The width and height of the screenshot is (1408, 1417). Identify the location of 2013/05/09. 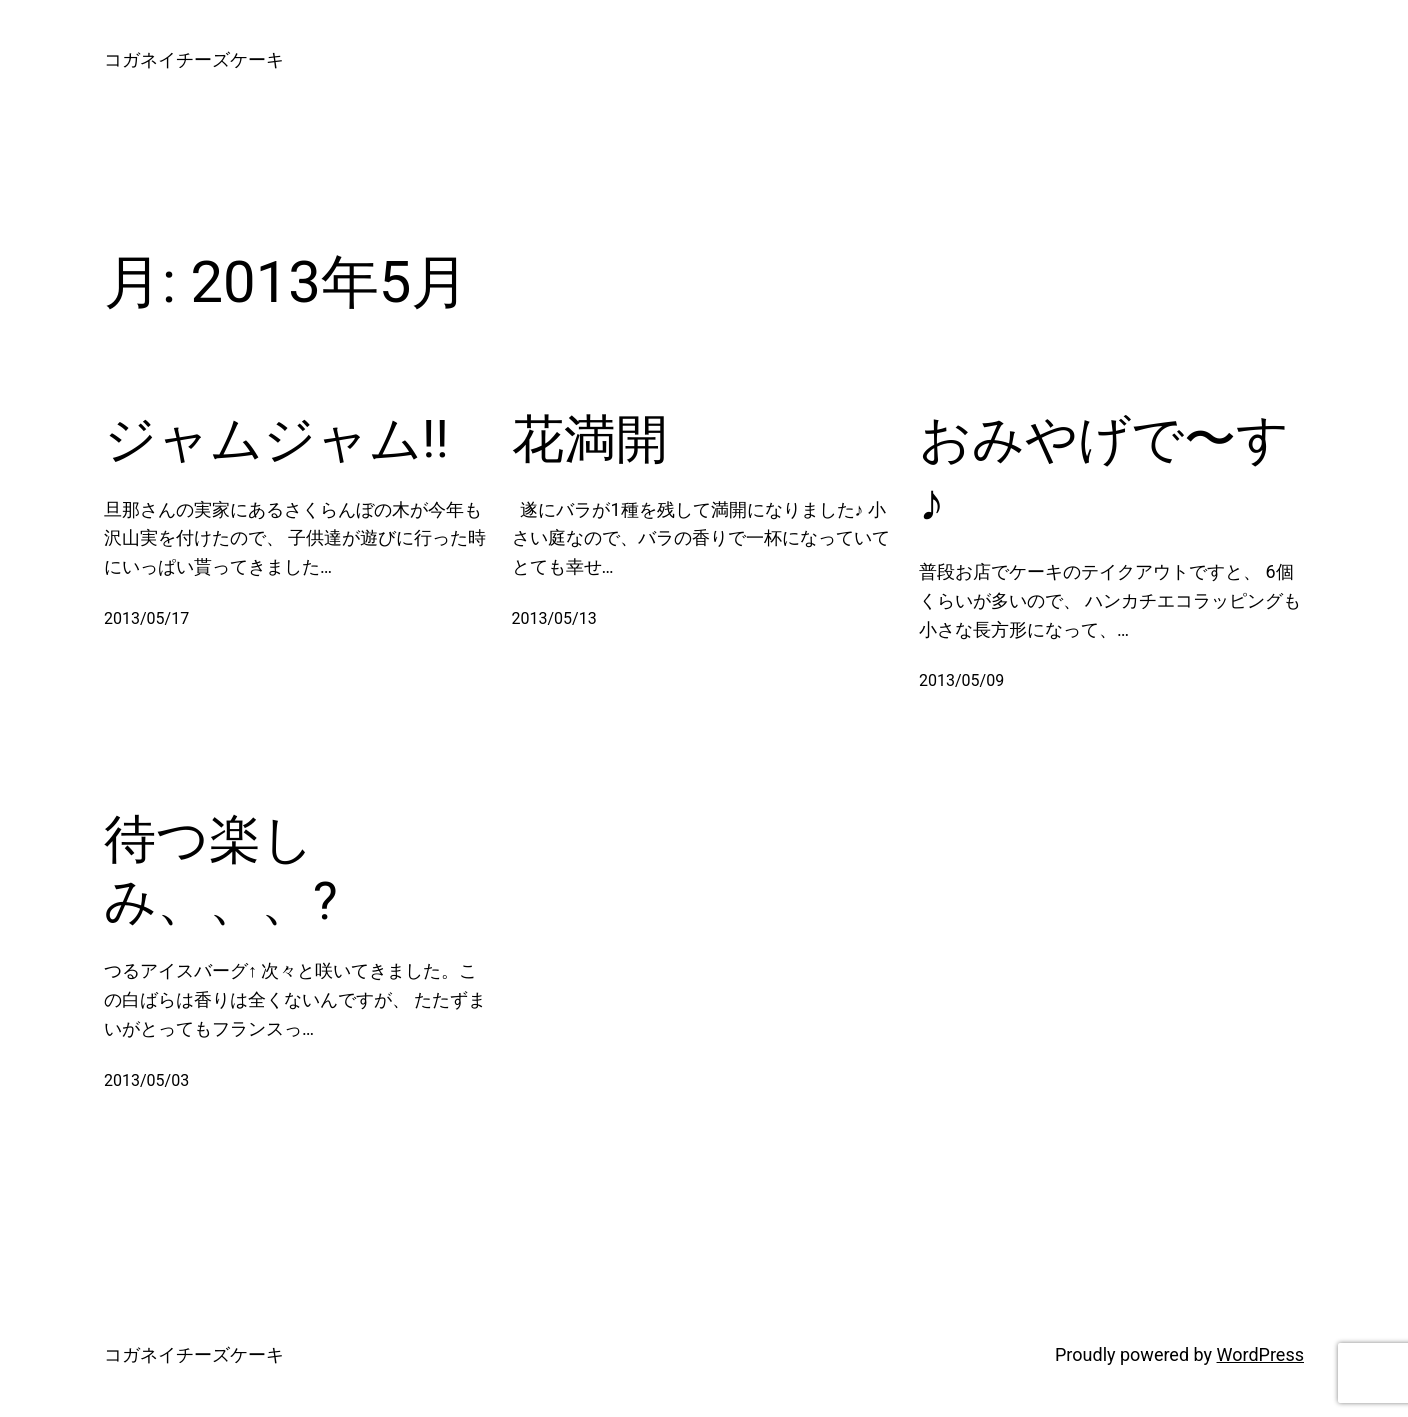
(961, 680).